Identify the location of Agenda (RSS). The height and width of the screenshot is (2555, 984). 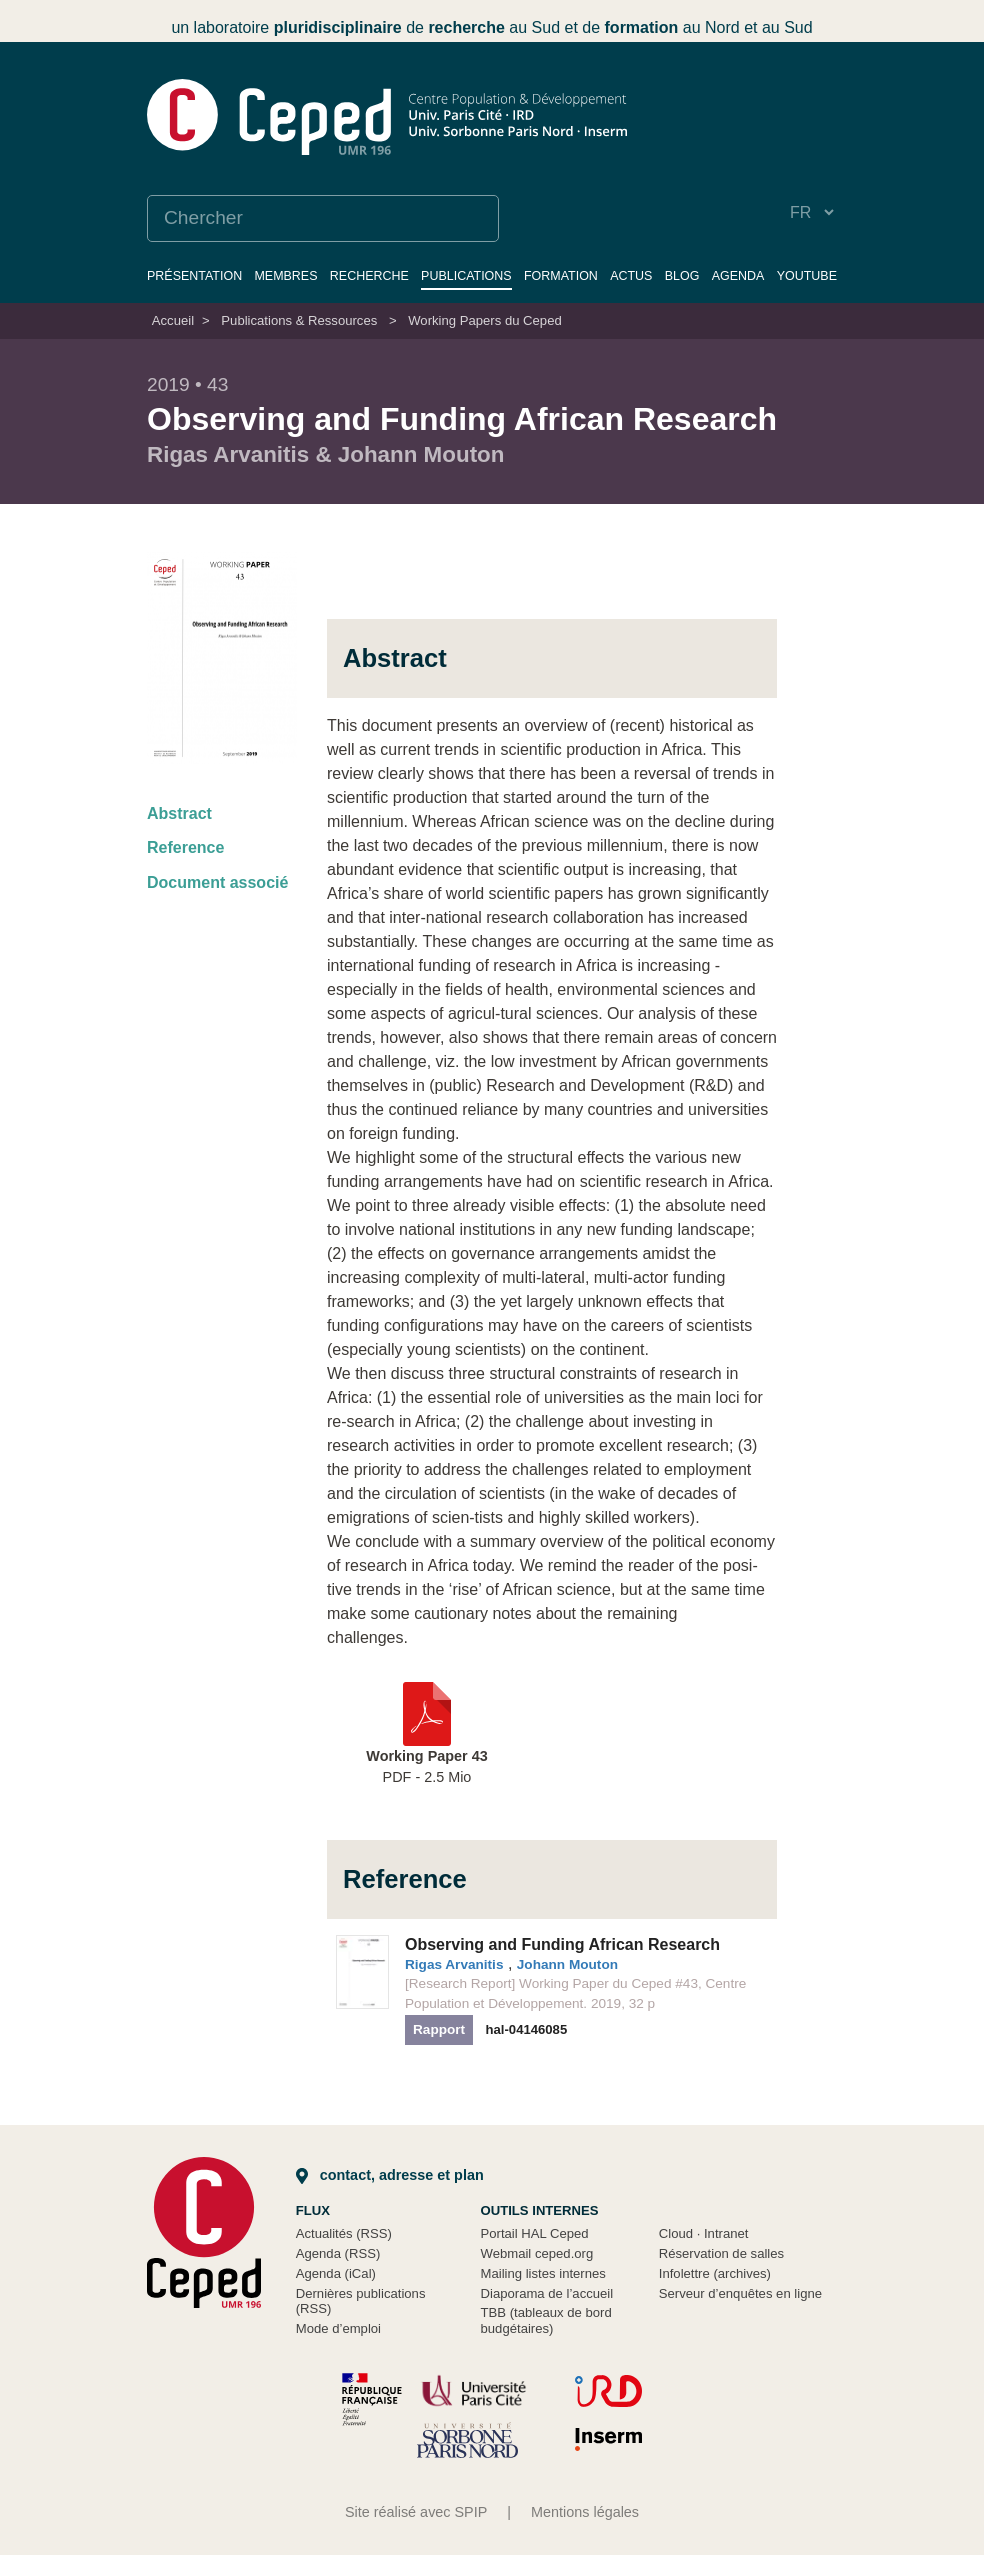
(338, 2253).